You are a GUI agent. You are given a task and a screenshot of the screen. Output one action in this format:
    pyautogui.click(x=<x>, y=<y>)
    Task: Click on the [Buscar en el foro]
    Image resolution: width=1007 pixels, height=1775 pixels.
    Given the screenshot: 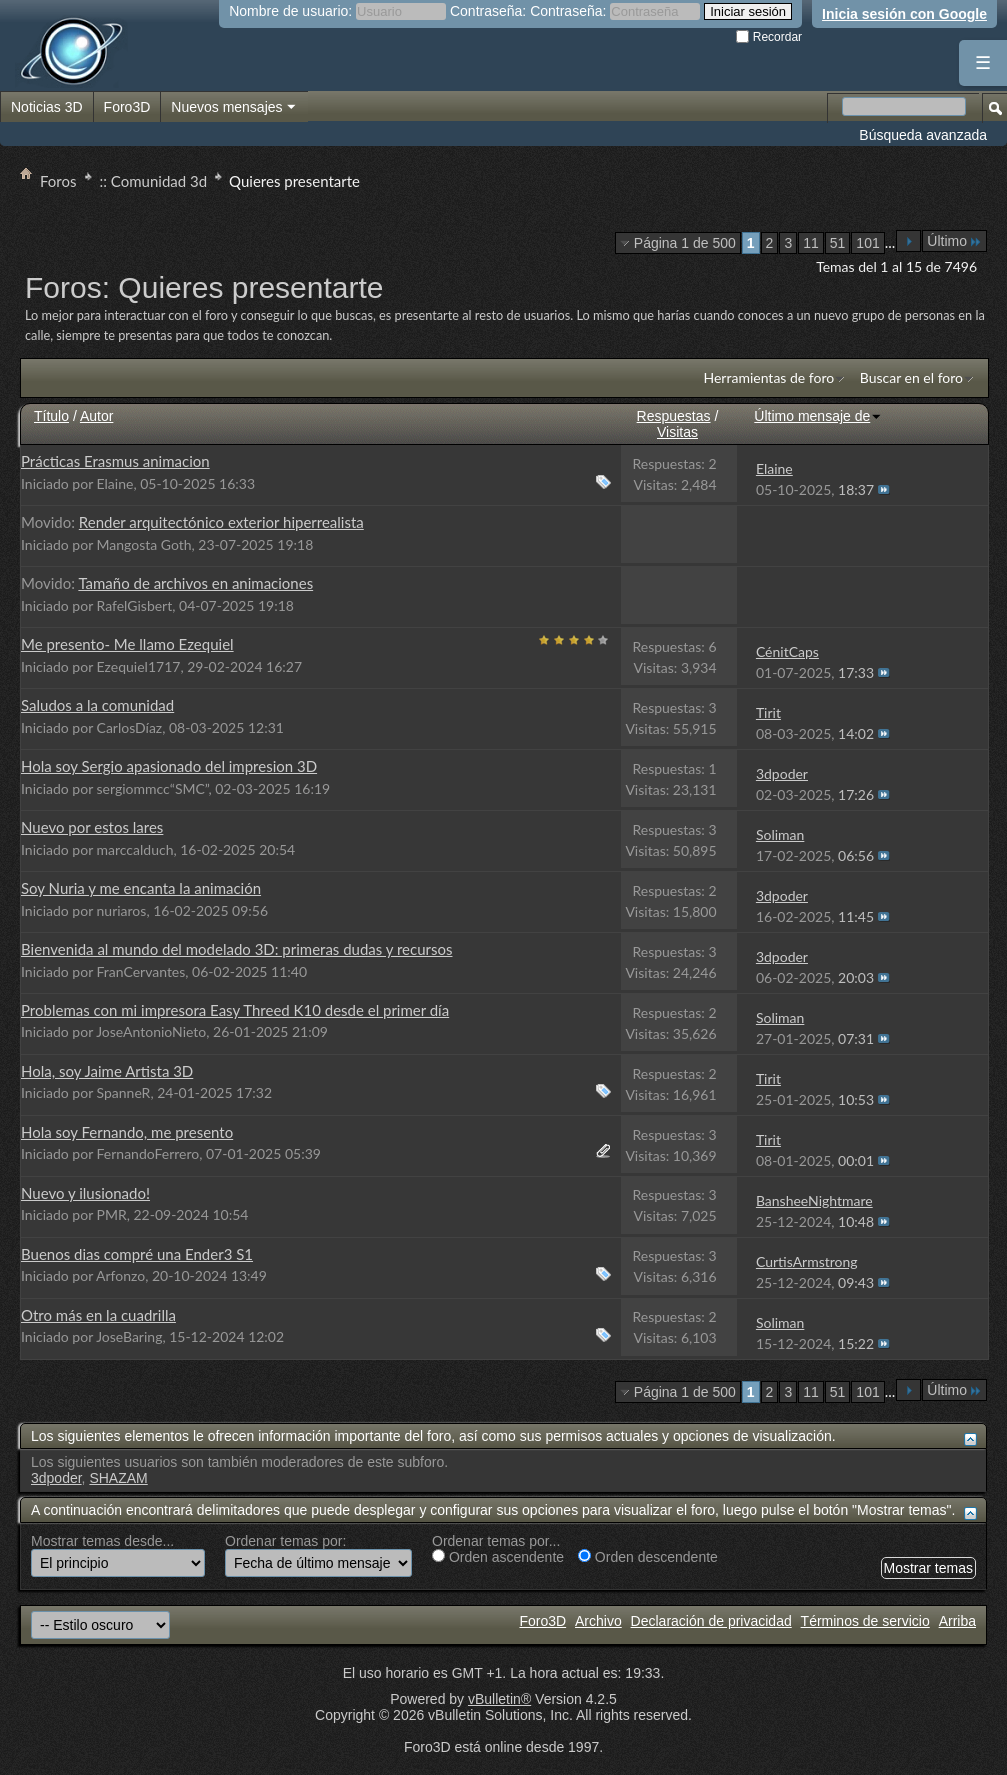 What is the action you would take?
    pyautogui.click(x=904, y=106)
    